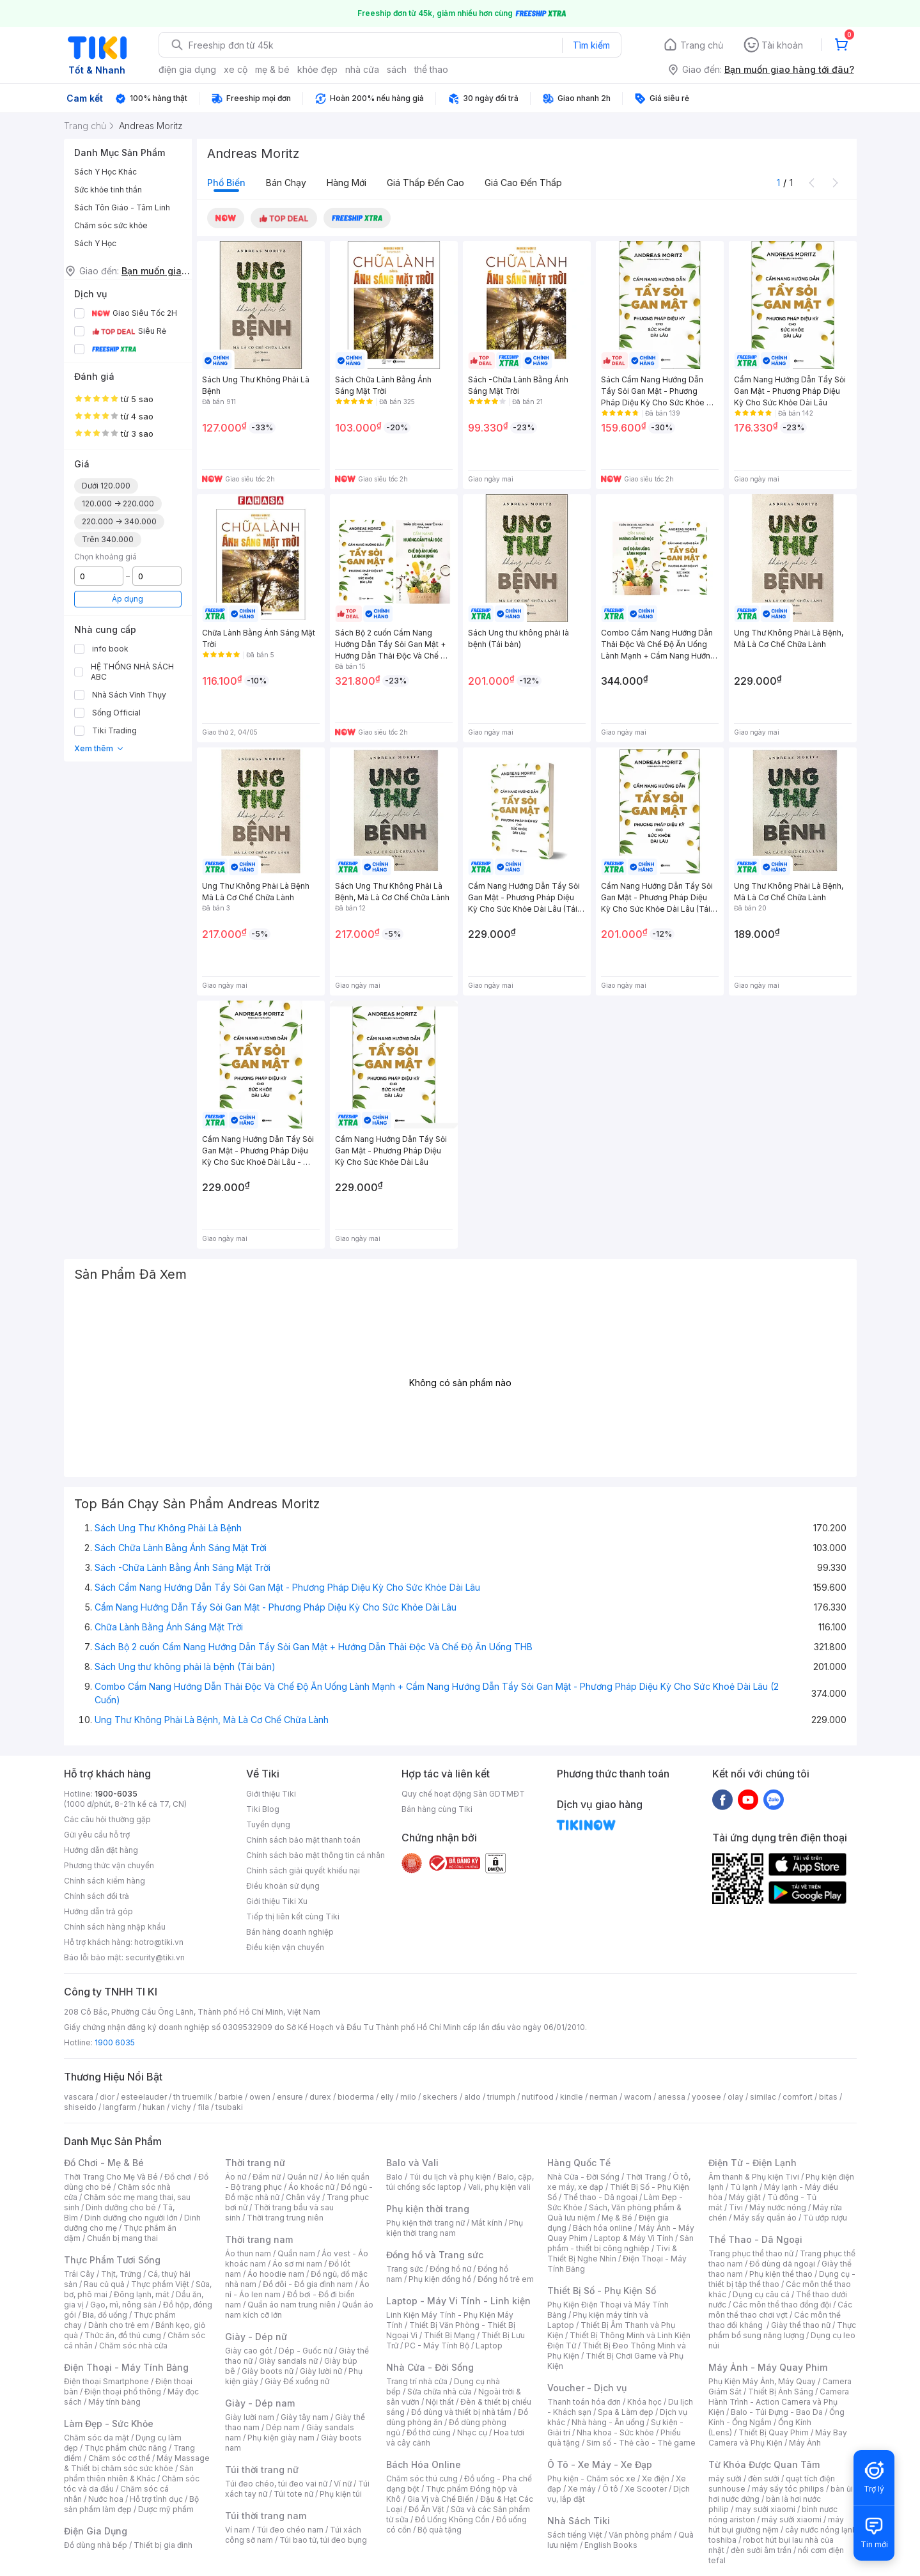 This screenshot has width=920, height=2576. I want to click on PC - Máy Tính Bộ, so click(437, 2345).